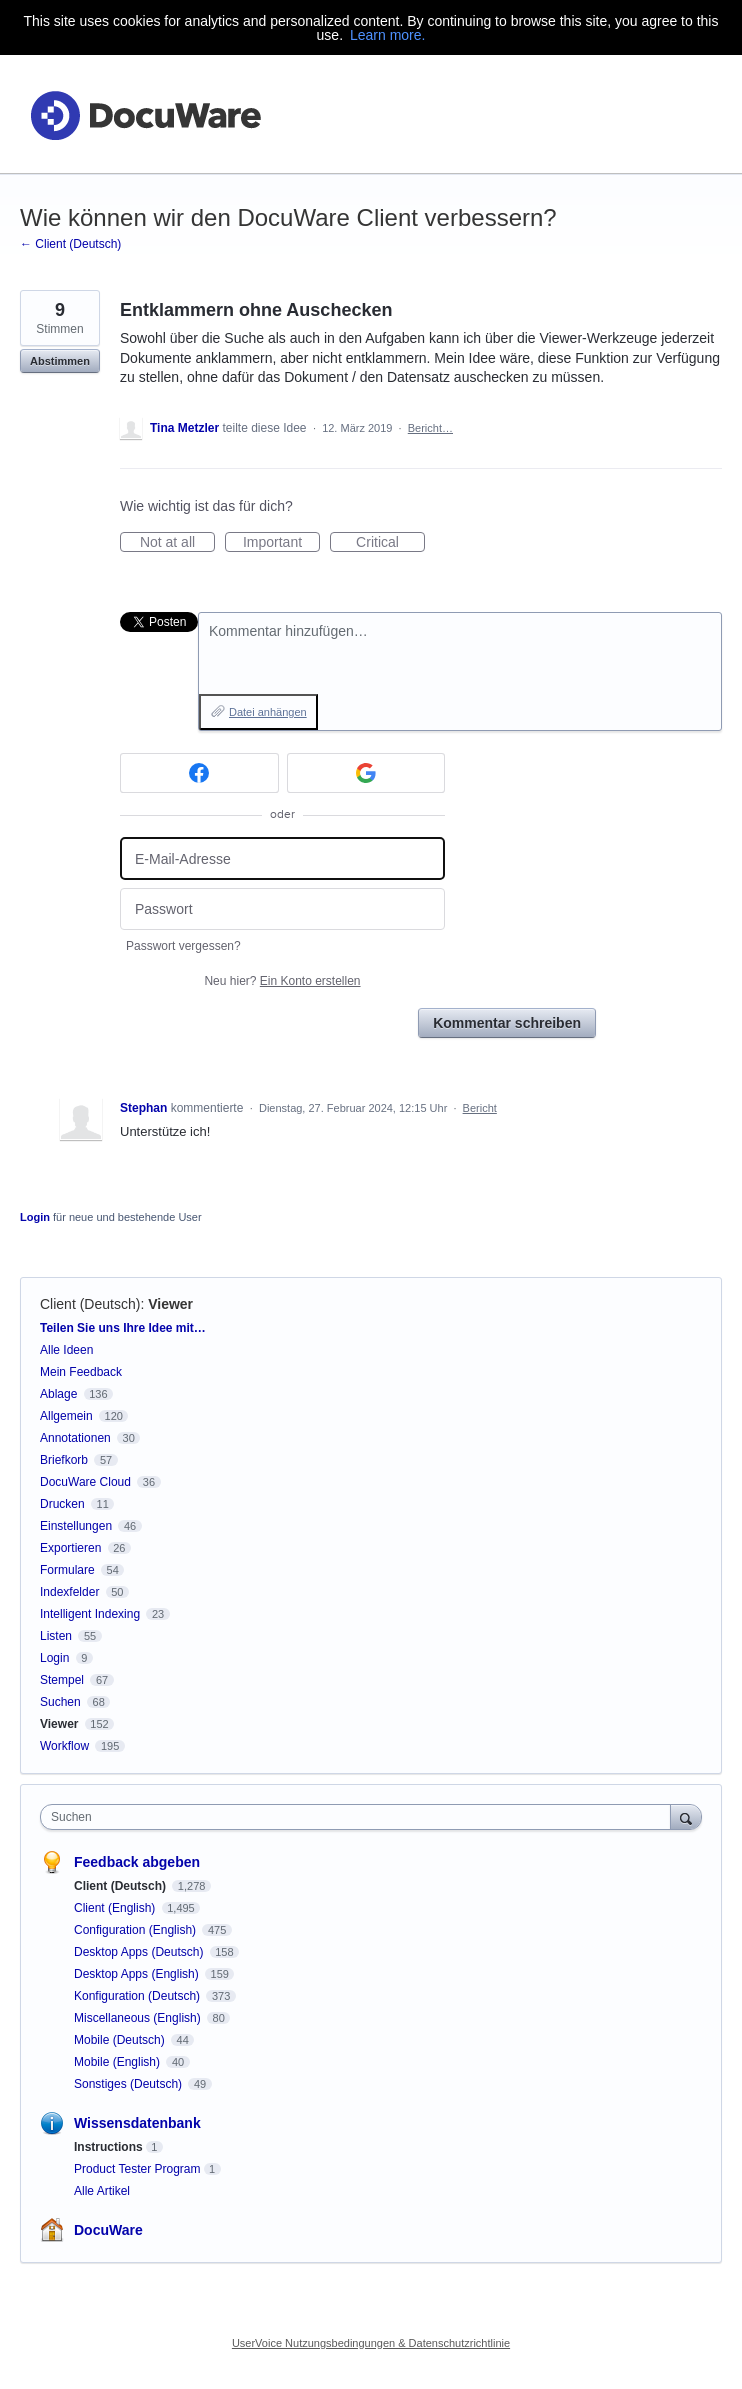 The height and width of the screenshot is (2389, 742). Describe the element at coordinates (75, 1438) in the screenshot. I see `Annotationen` at that location.